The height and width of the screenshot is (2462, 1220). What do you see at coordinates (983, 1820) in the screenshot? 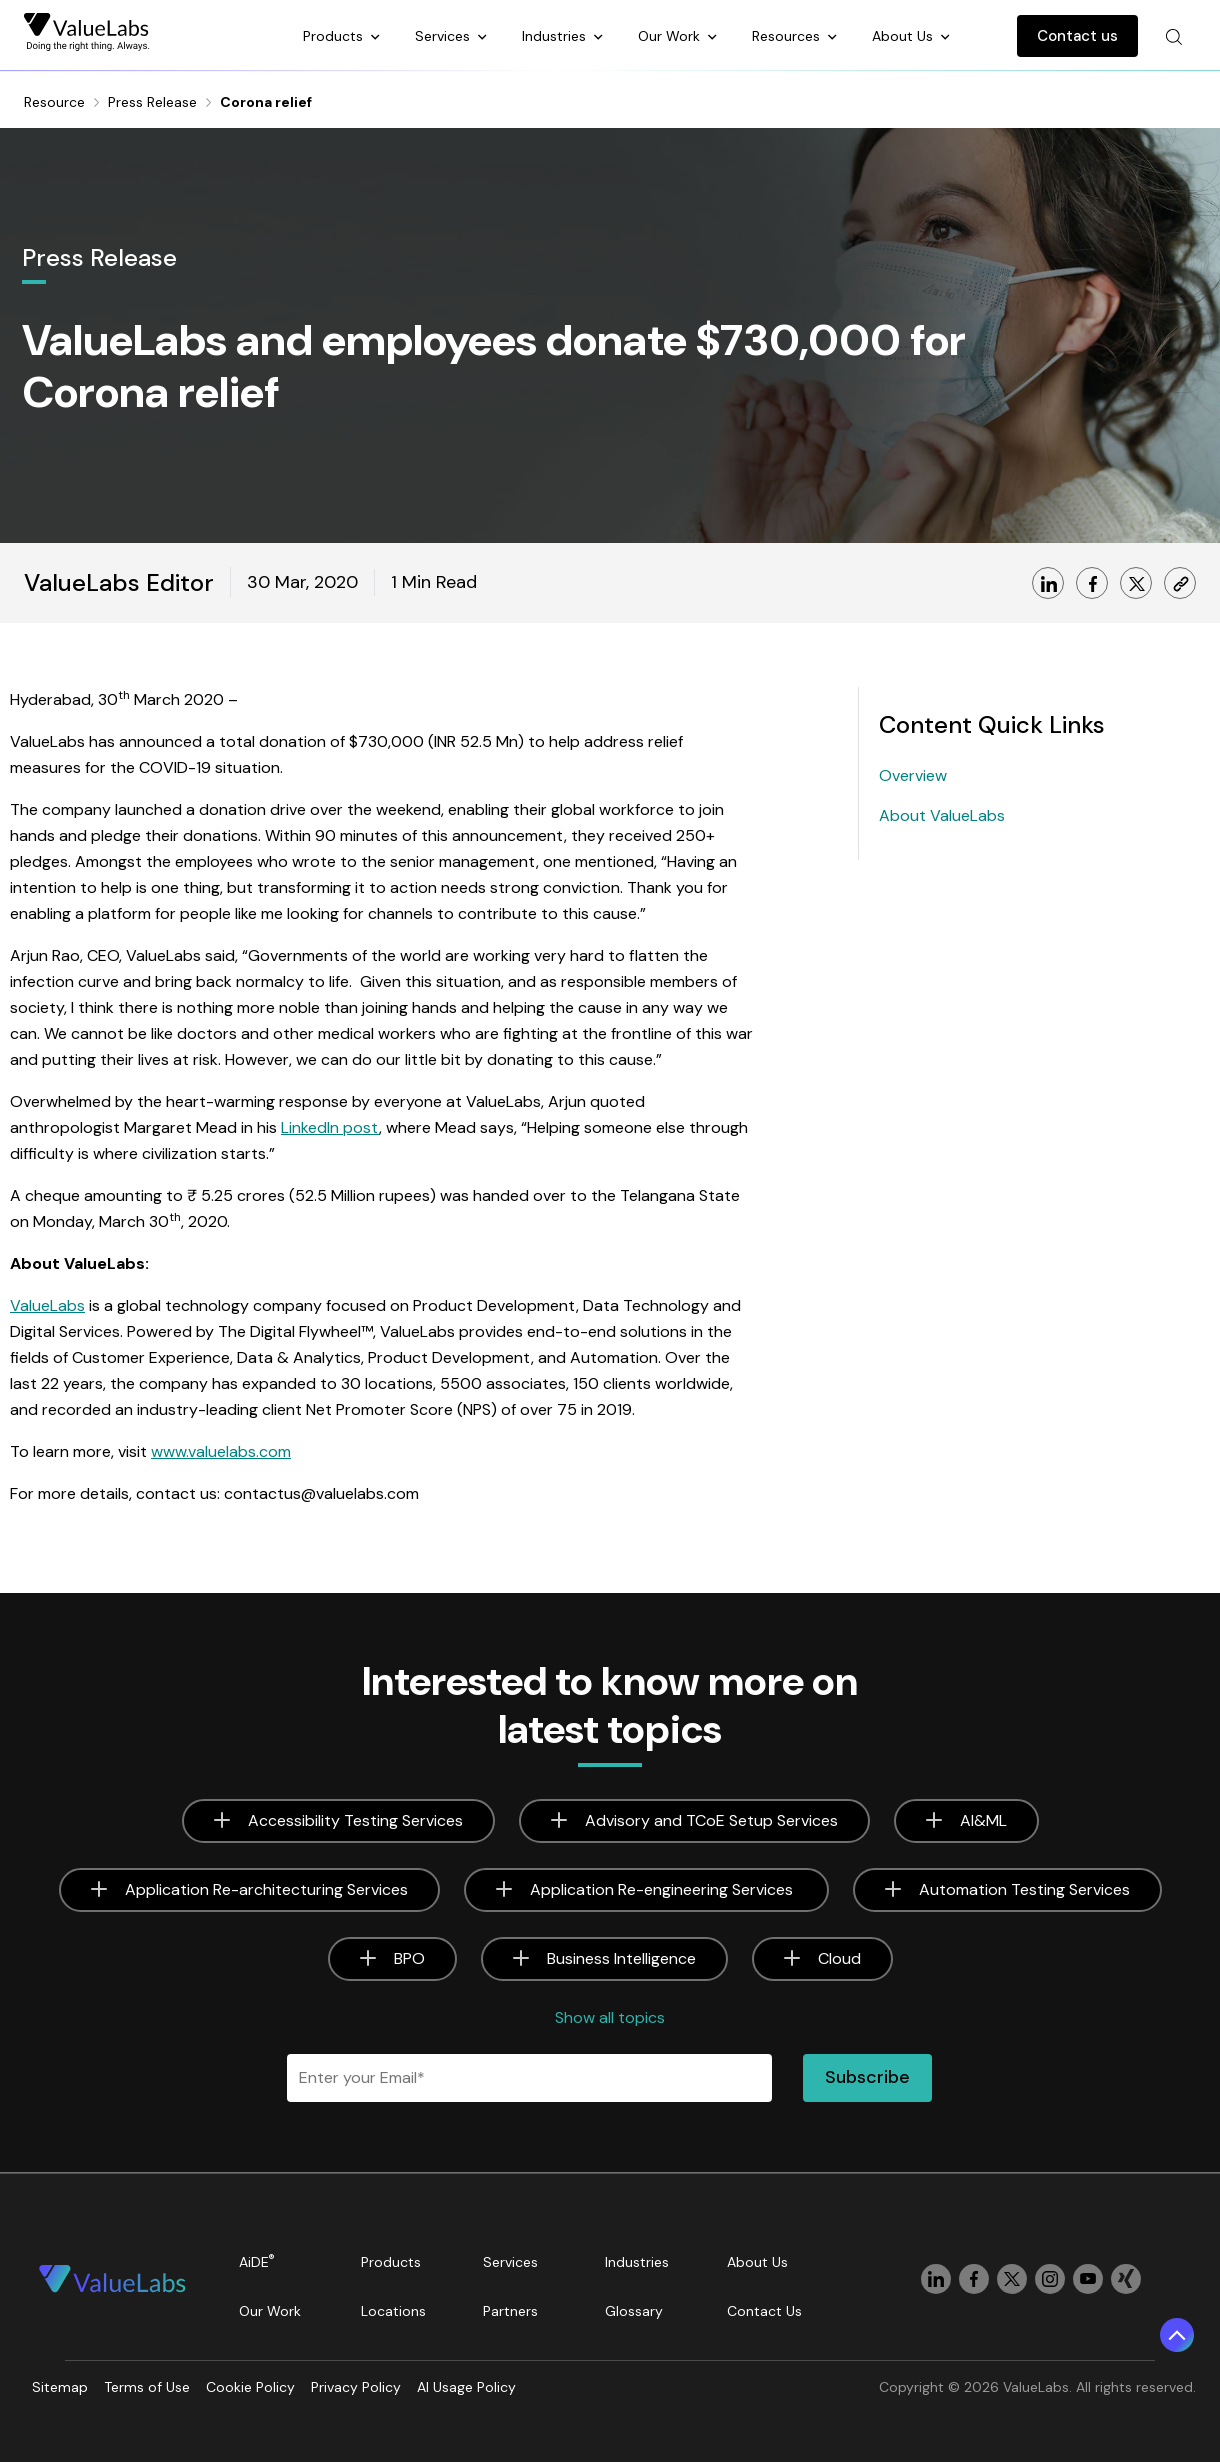
I see `AI&ML` at bounding box center [983, 1820].